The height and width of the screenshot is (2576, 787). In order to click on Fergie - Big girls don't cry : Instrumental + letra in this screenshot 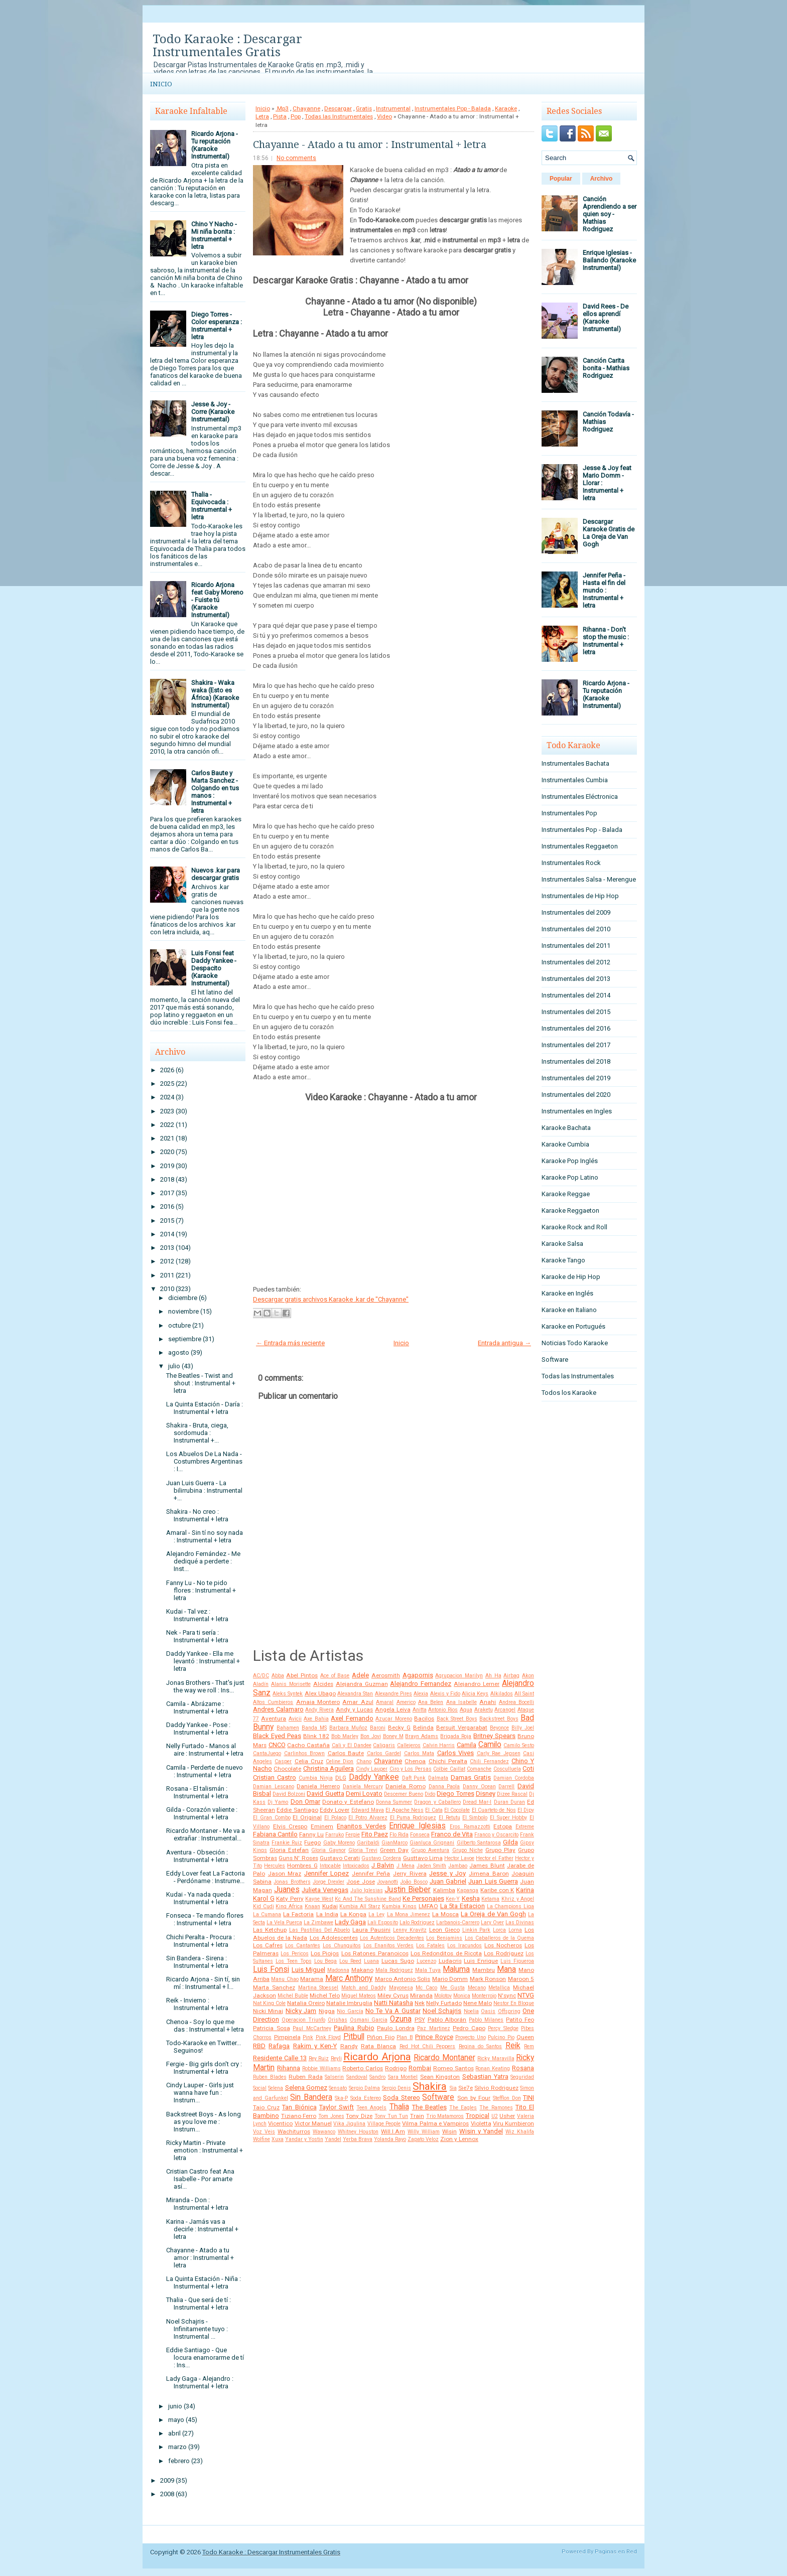, I will do `click(204, 2067)`.